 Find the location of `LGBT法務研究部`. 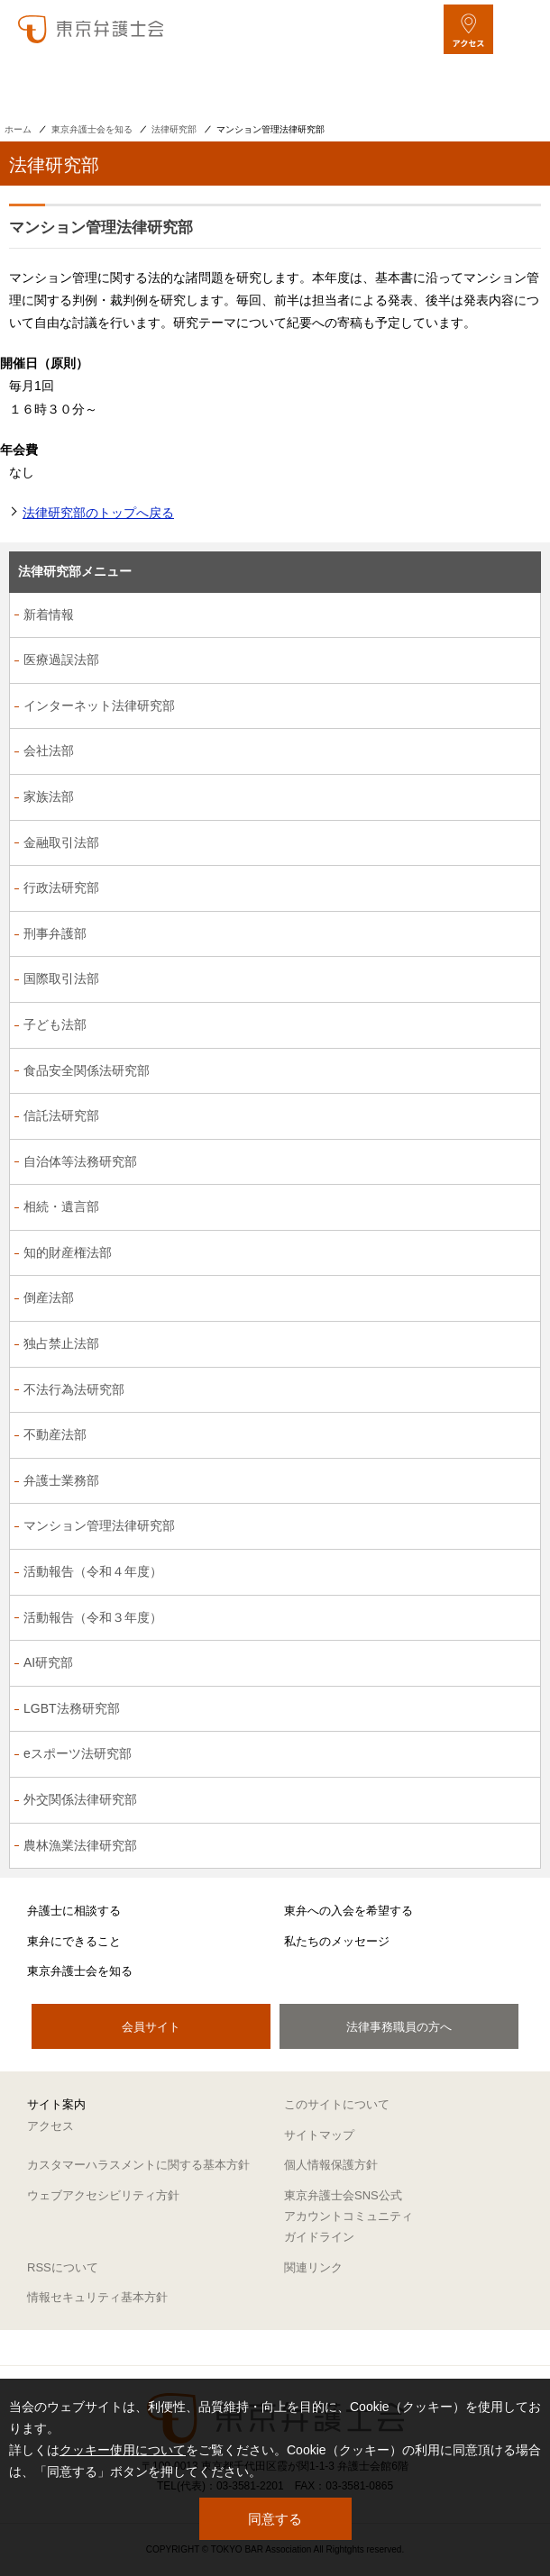

LGBT法務研究部 is located at coordinates (71, 1708).